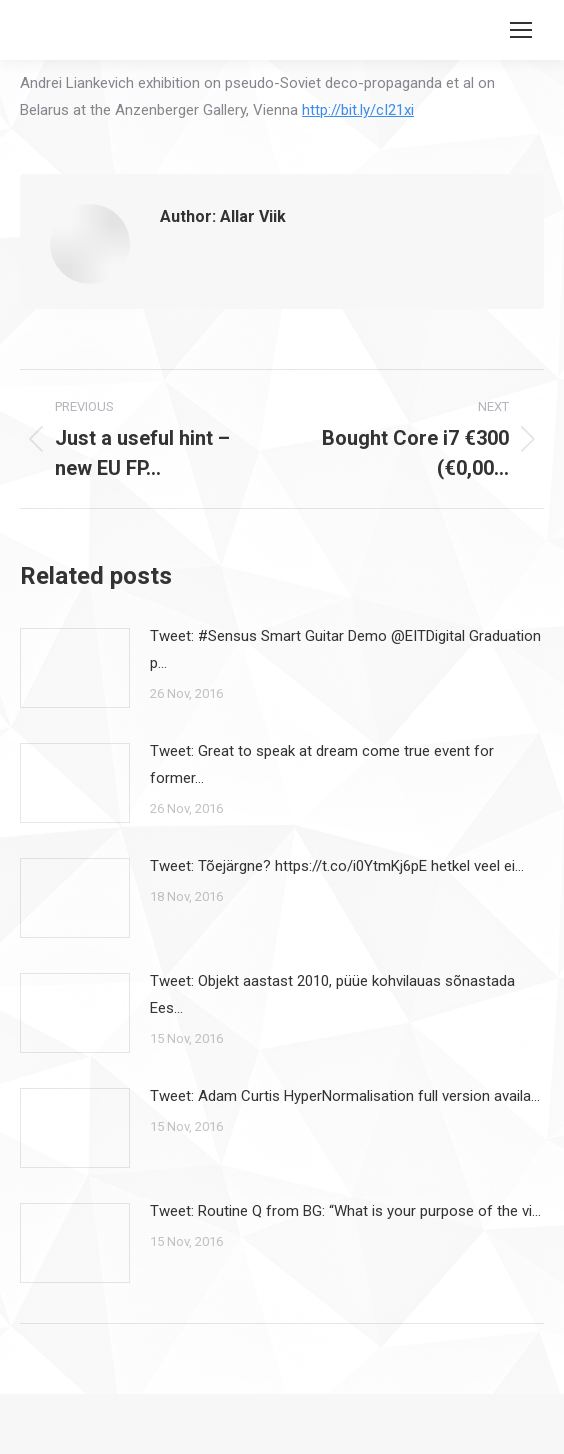 This screenshot has height=1454, width=564. Describe the element at coordinates (521, 30) in the screenshot. I see `[Mobile menu icon]` at that location.